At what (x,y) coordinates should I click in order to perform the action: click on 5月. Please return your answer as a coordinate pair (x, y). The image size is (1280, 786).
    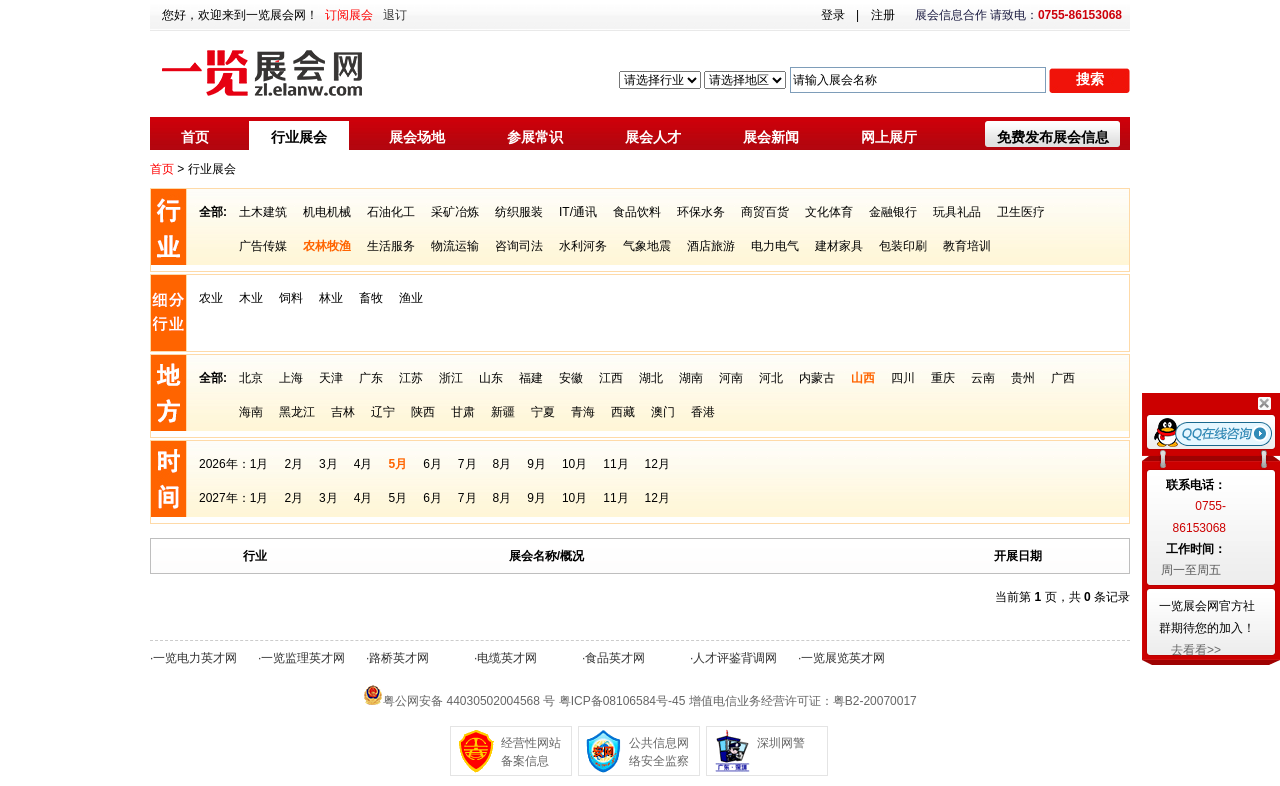
    Looking at the image, I should click on (397, 464).